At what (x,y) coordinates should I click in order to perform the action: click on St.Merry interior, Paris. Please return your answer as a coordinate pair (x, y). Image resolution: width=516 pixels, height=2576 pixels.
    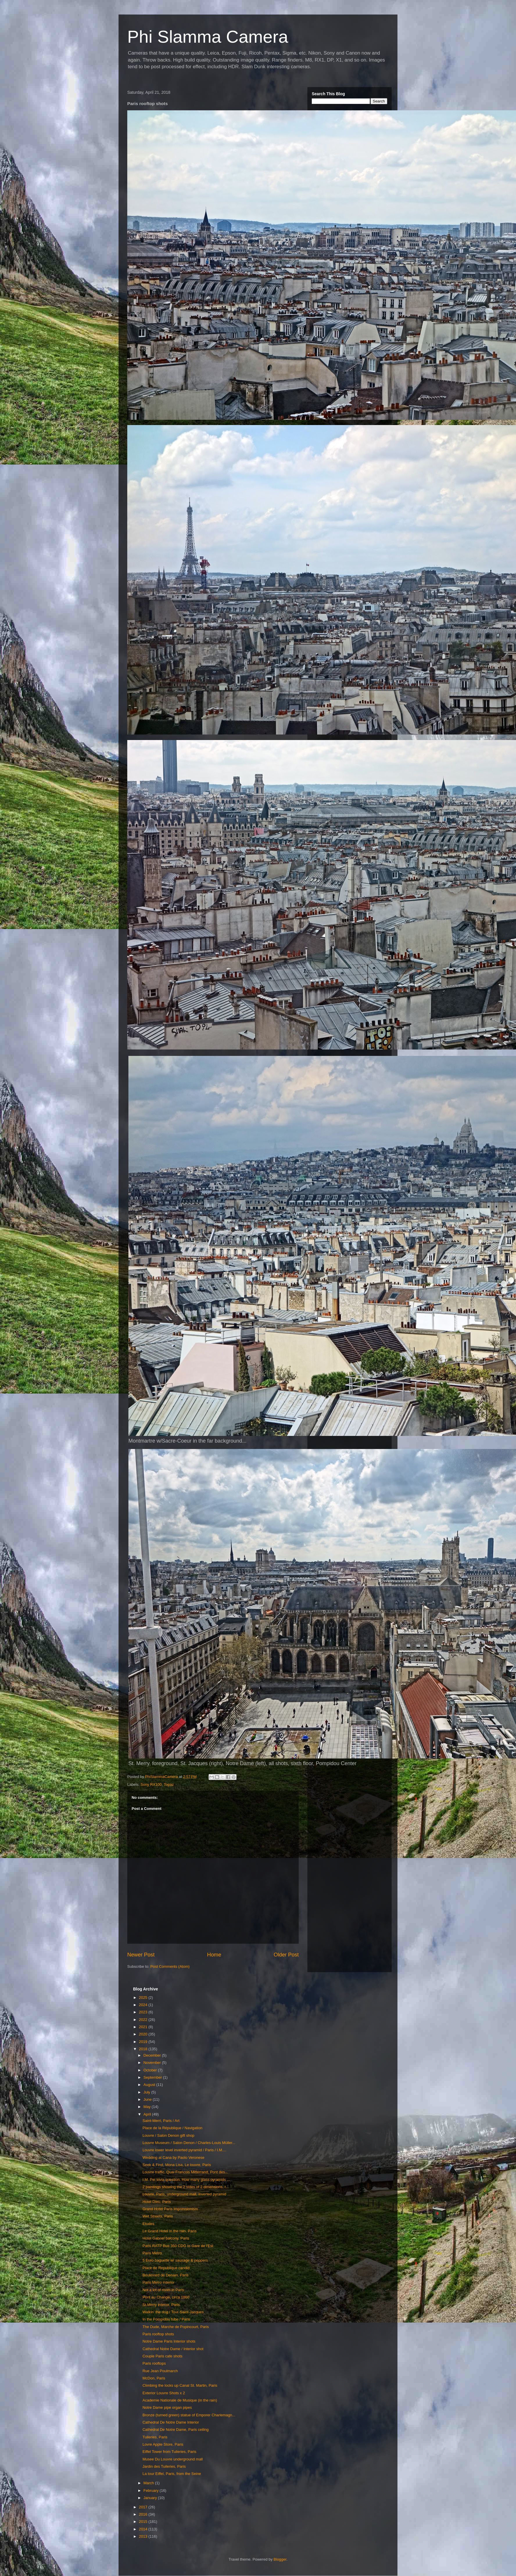
    Looking at the image, I should click on (161, 2305).